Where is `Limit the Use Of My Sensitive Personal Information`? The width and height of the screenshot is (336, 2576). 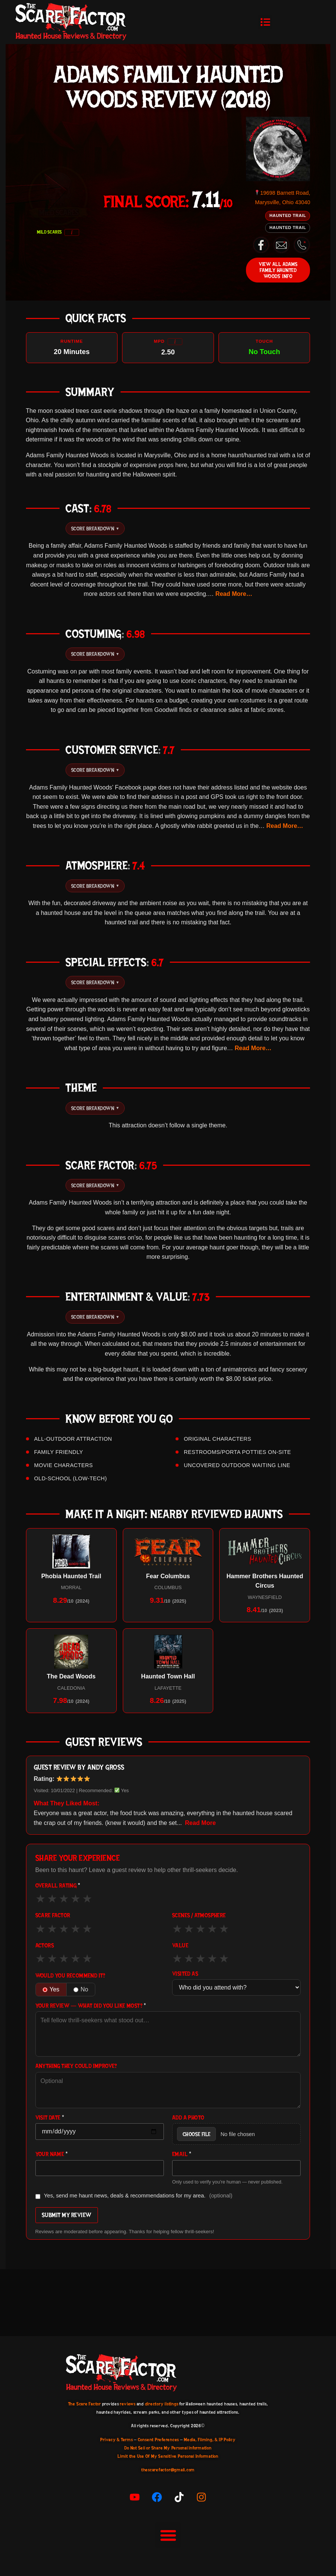 Limit the Use Of My Sensitive Personal Information is located at coordinates (168, 2456).